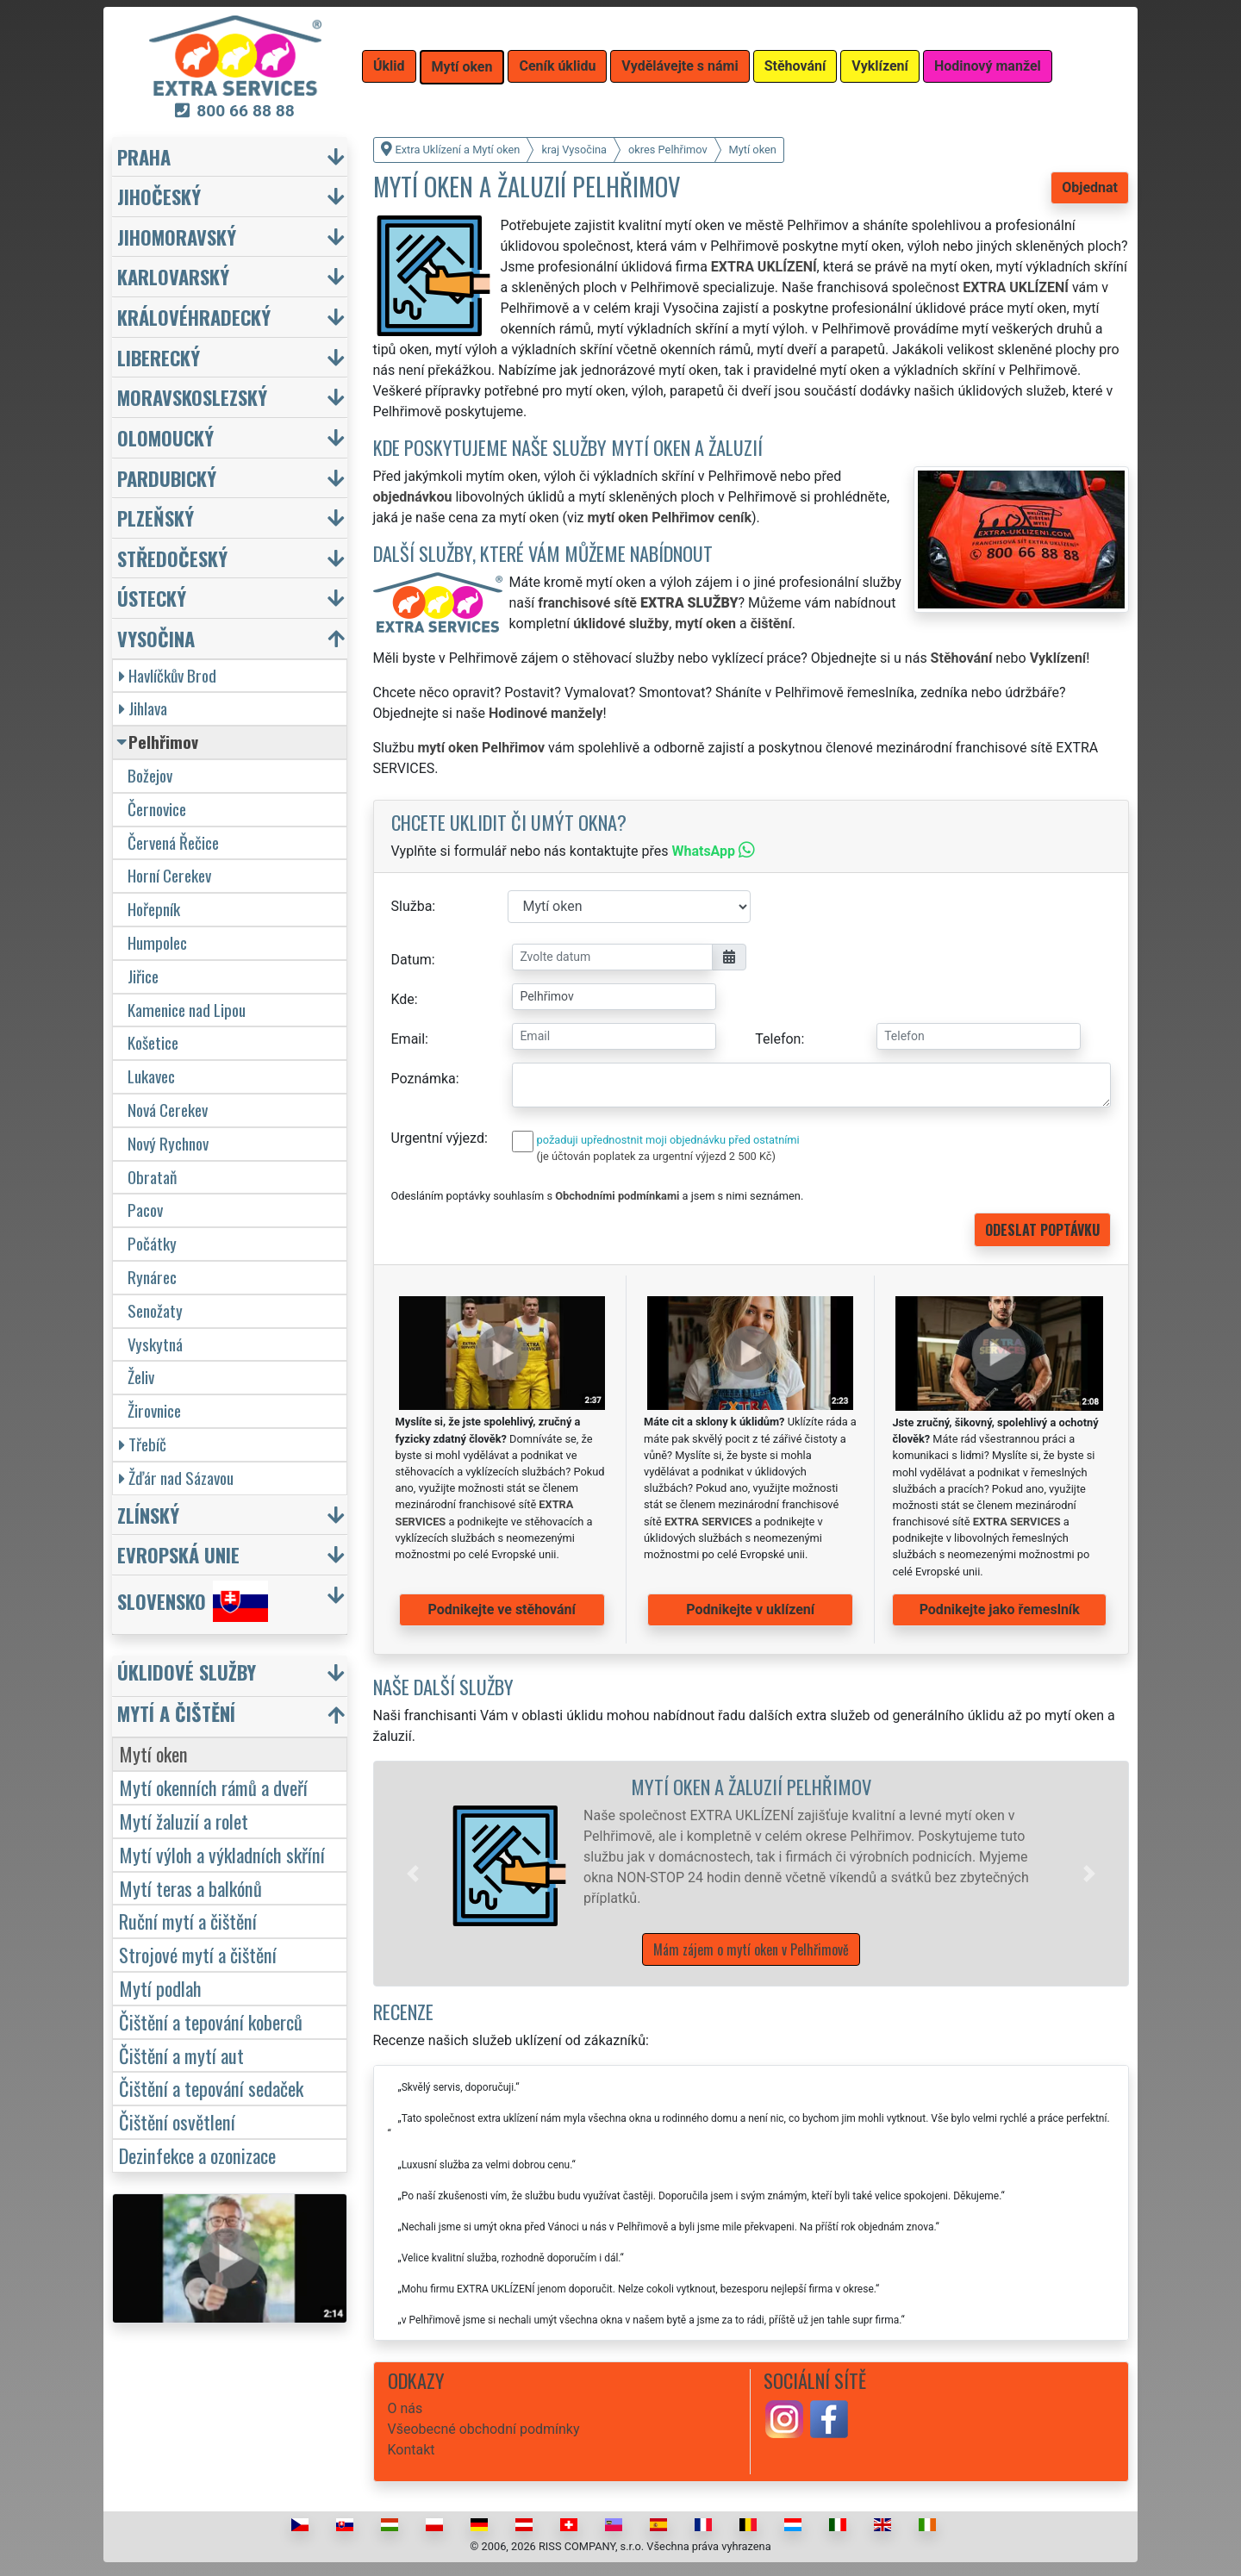  I want to click on (je účtován poplatek za urgentní výjezd 2 500 Kč), so click(656, 1156).